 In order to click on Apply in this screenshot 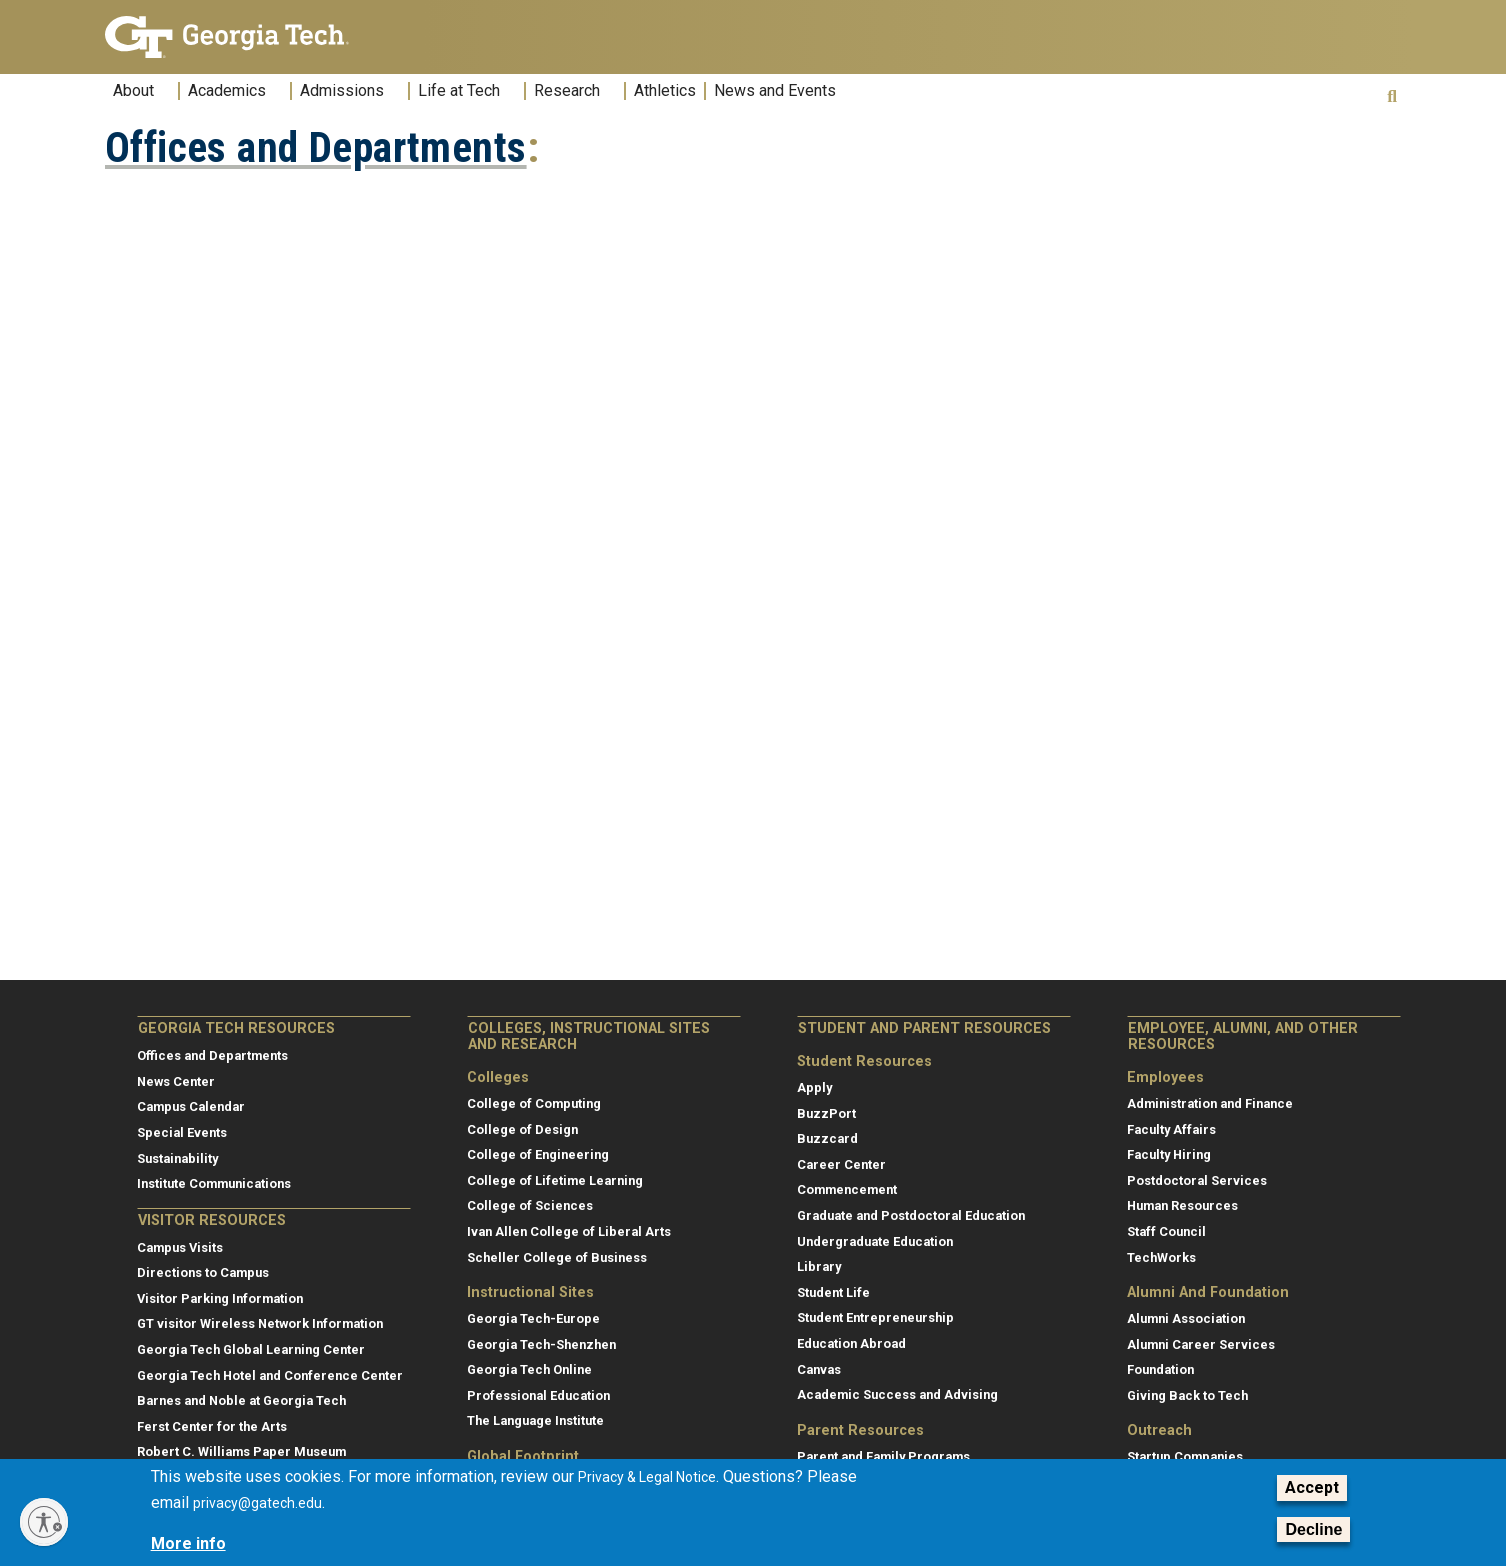, I will do `click(814, 1087)`.